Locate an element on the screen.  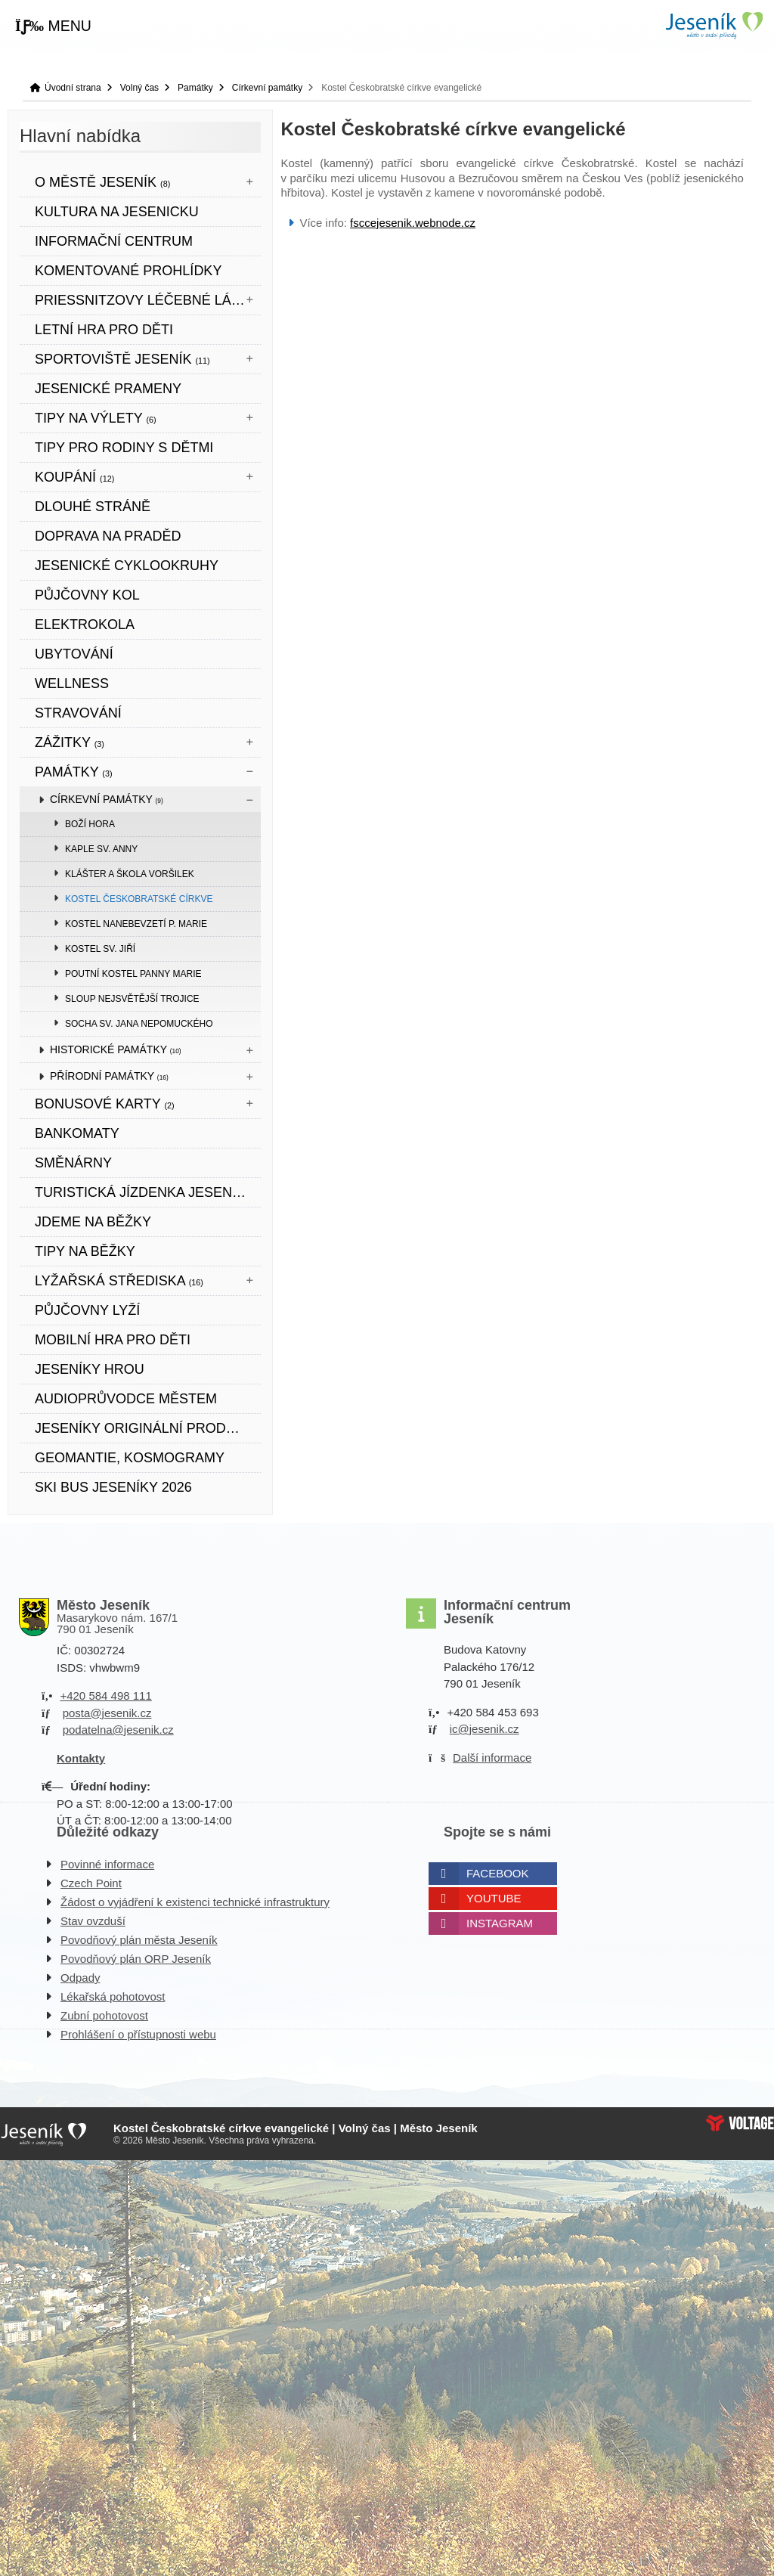
SMĚNÁRNY is located at coordinates (73, 1162).